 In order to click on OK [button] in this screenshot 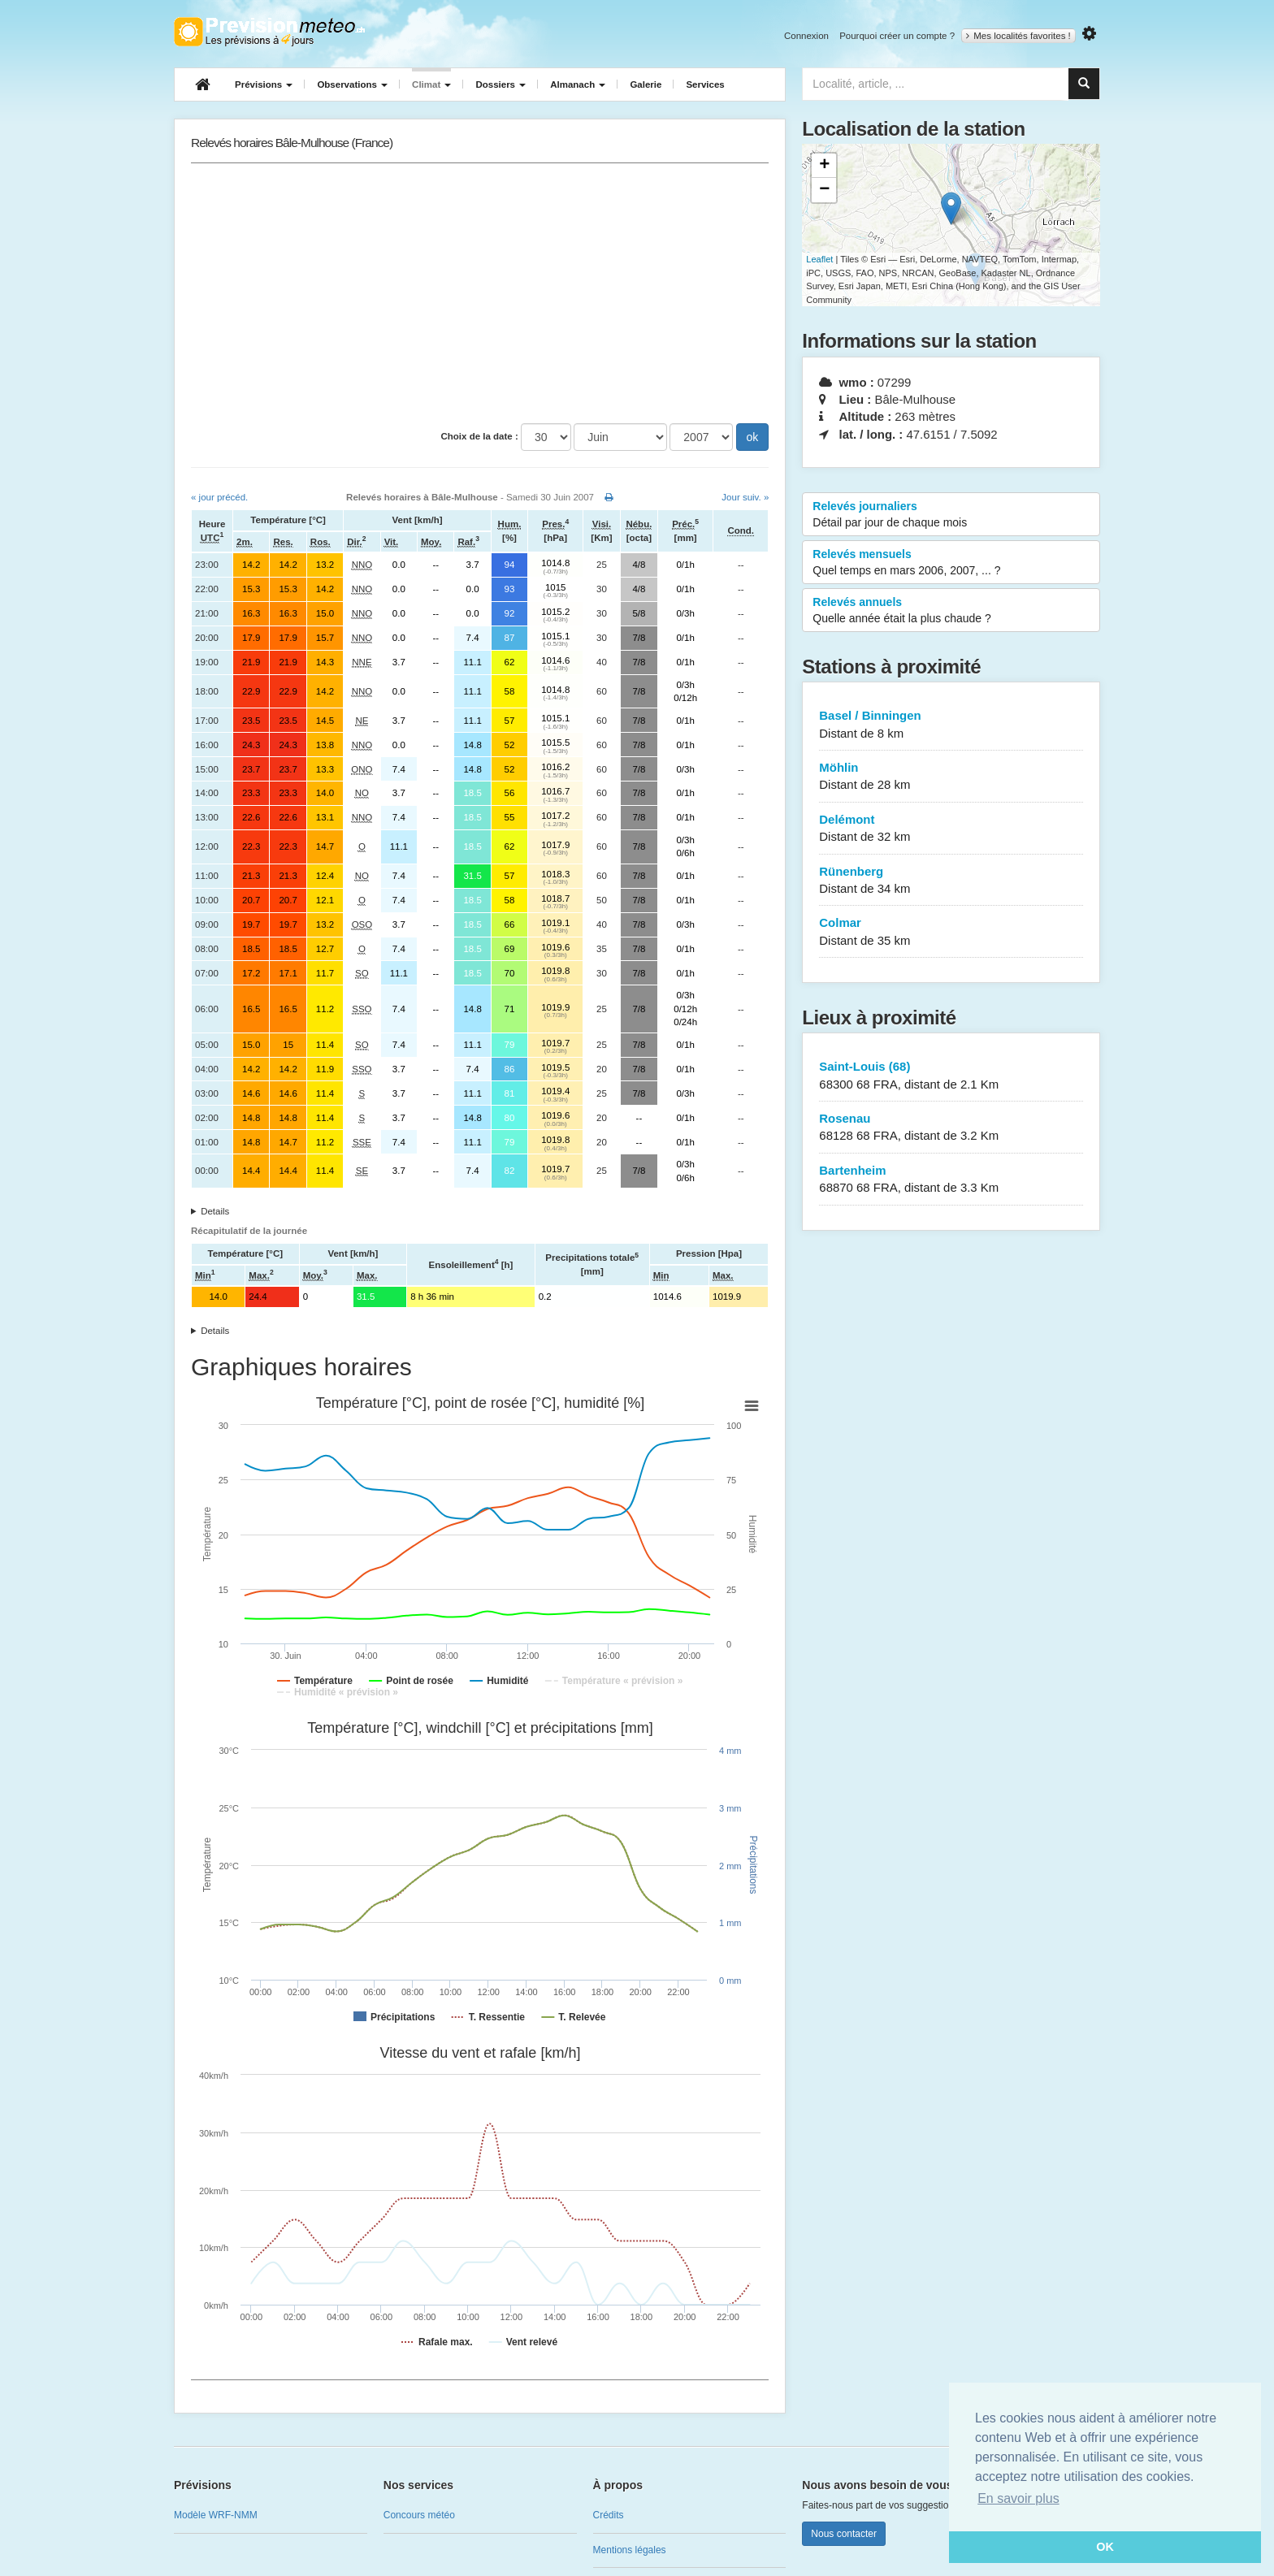, I will do `click(1105, 2546)`.